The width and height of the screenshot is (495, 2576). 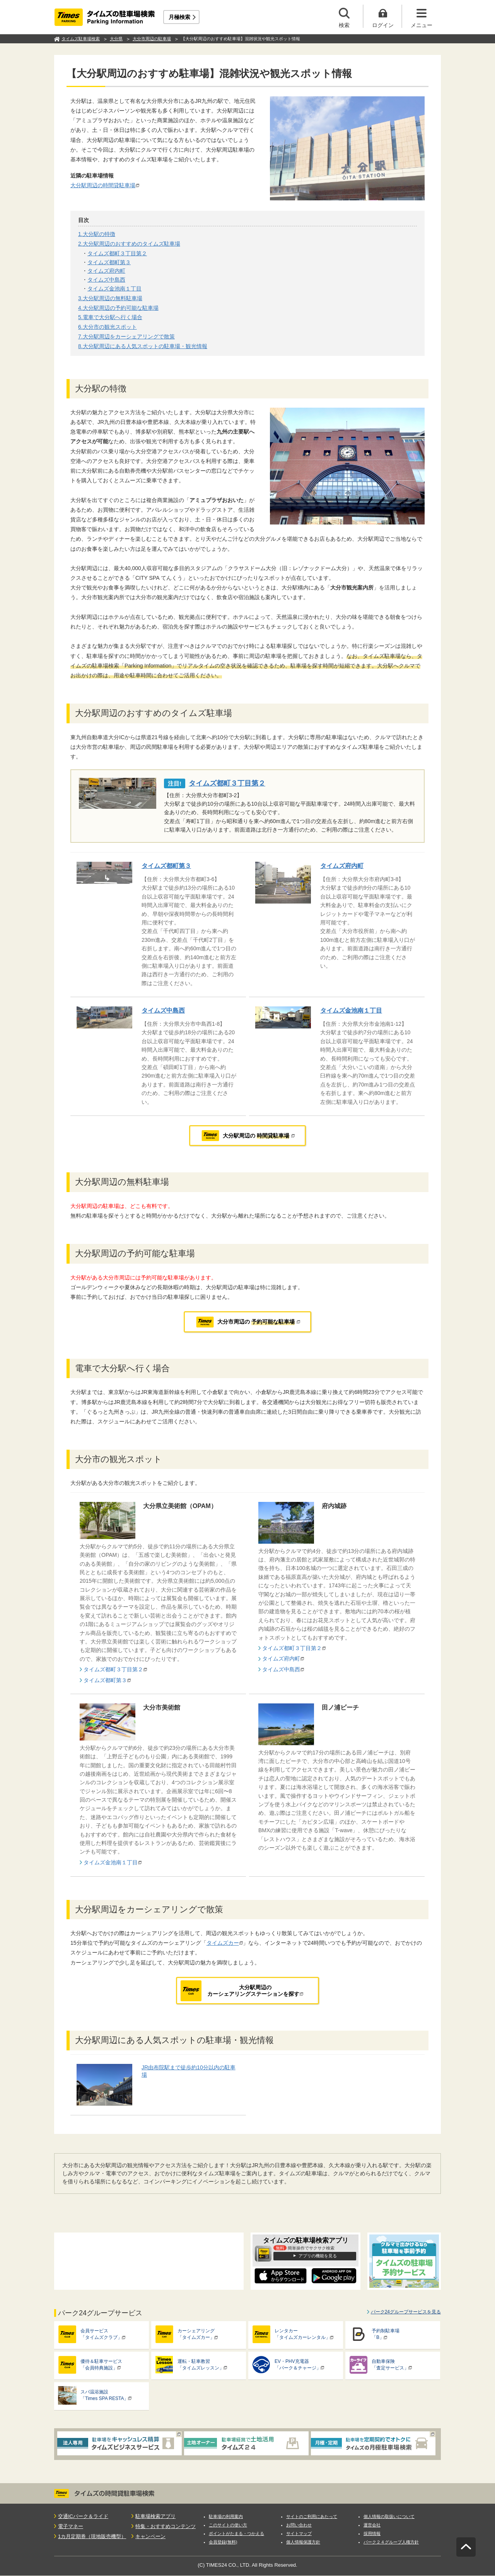 I want to click on タイムズカー, so click(x=223, y=1943).